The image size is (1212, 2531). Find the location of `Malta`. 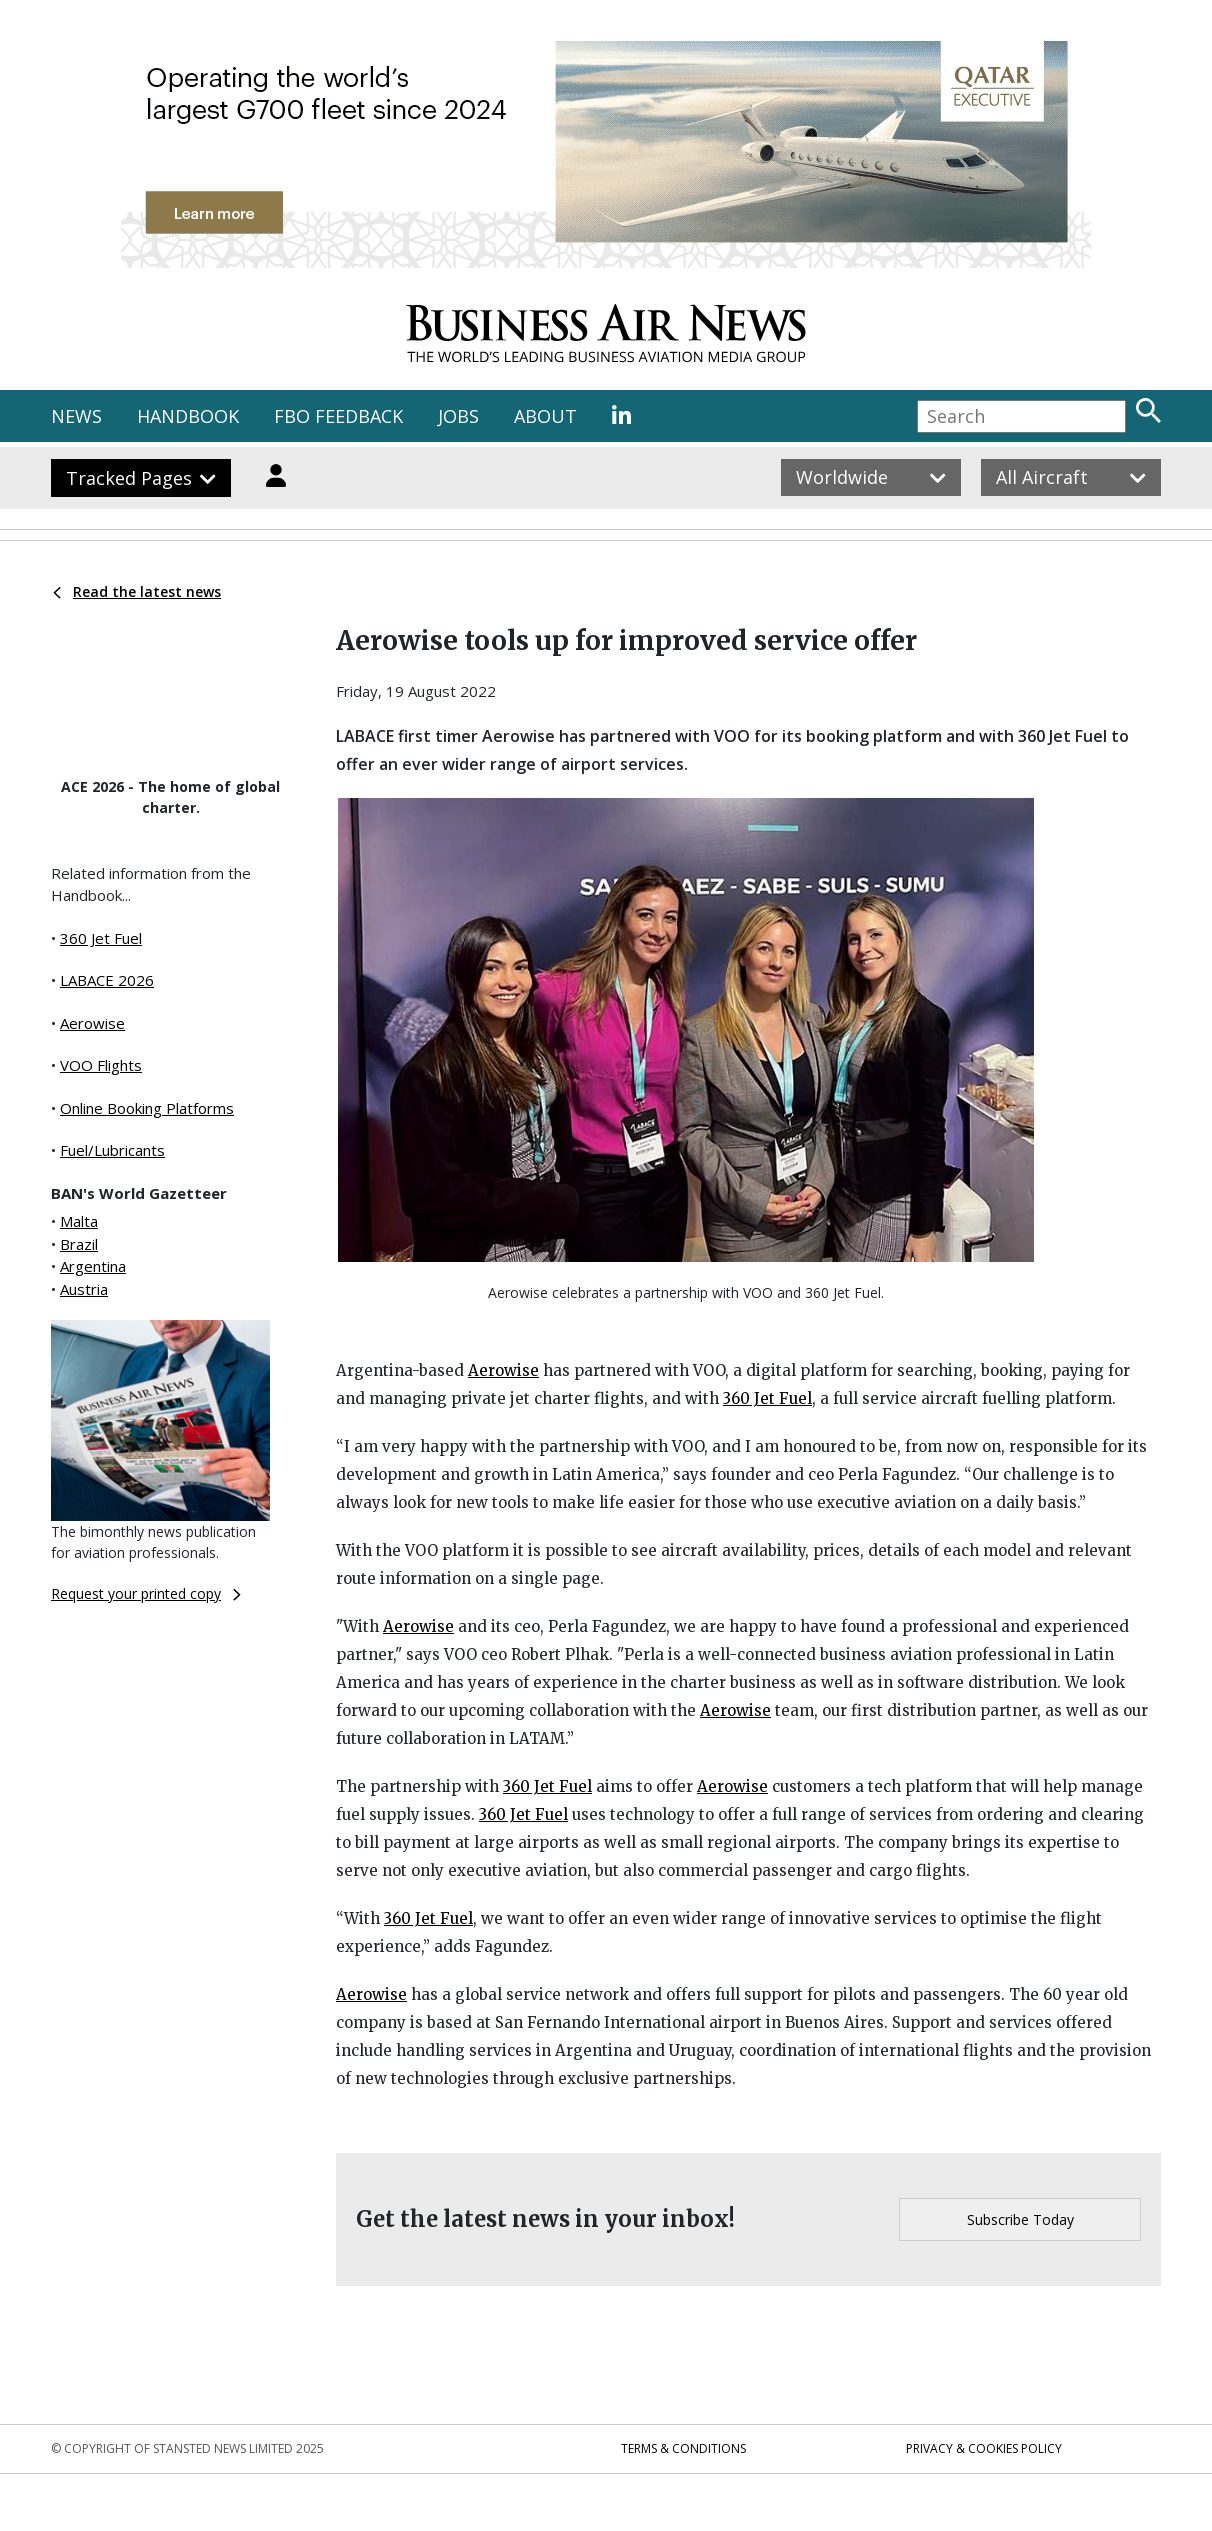

Malta is located at coordinates (79, 1221).